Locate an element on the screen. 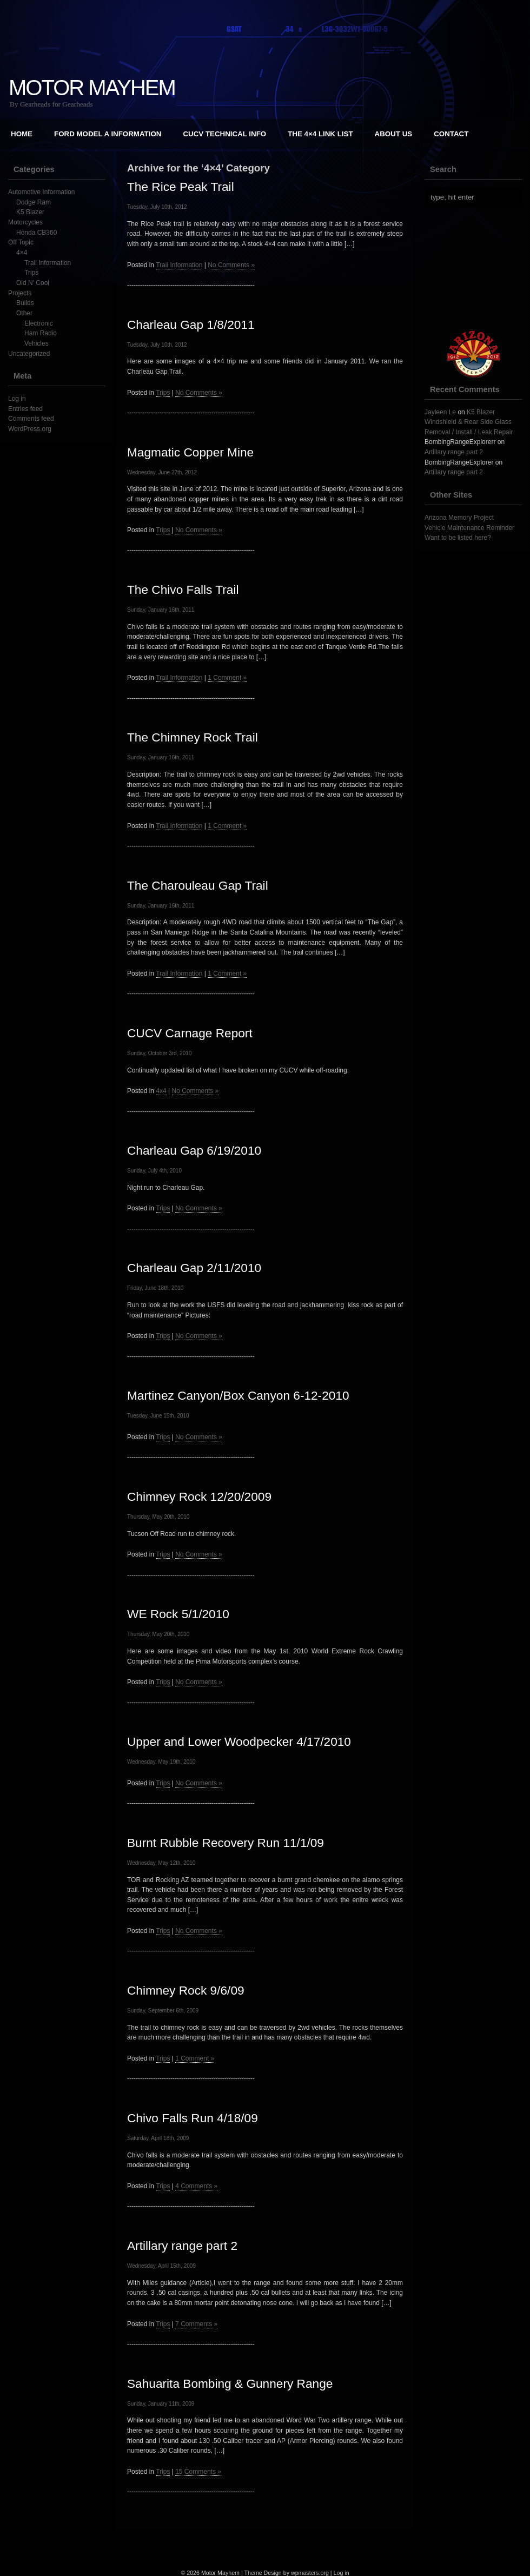 The width and height of the screenshot is (530, 2576). Jayleen Le is located at coordinates (440, 412).